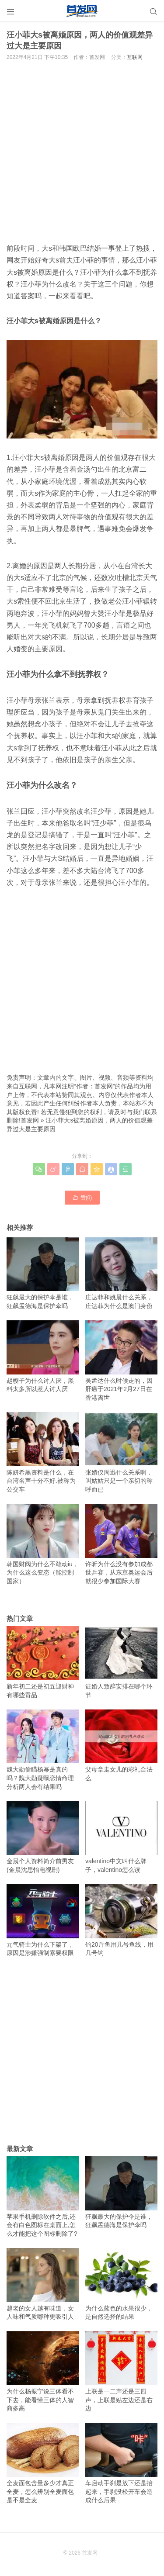 The height and width of the screenshot is (2576, 164). What do you see at coordinates (121, 1745) in the screenshot?
I see `父母拿走女儿的彩礼合法么` at bounding box center [121, 1745].